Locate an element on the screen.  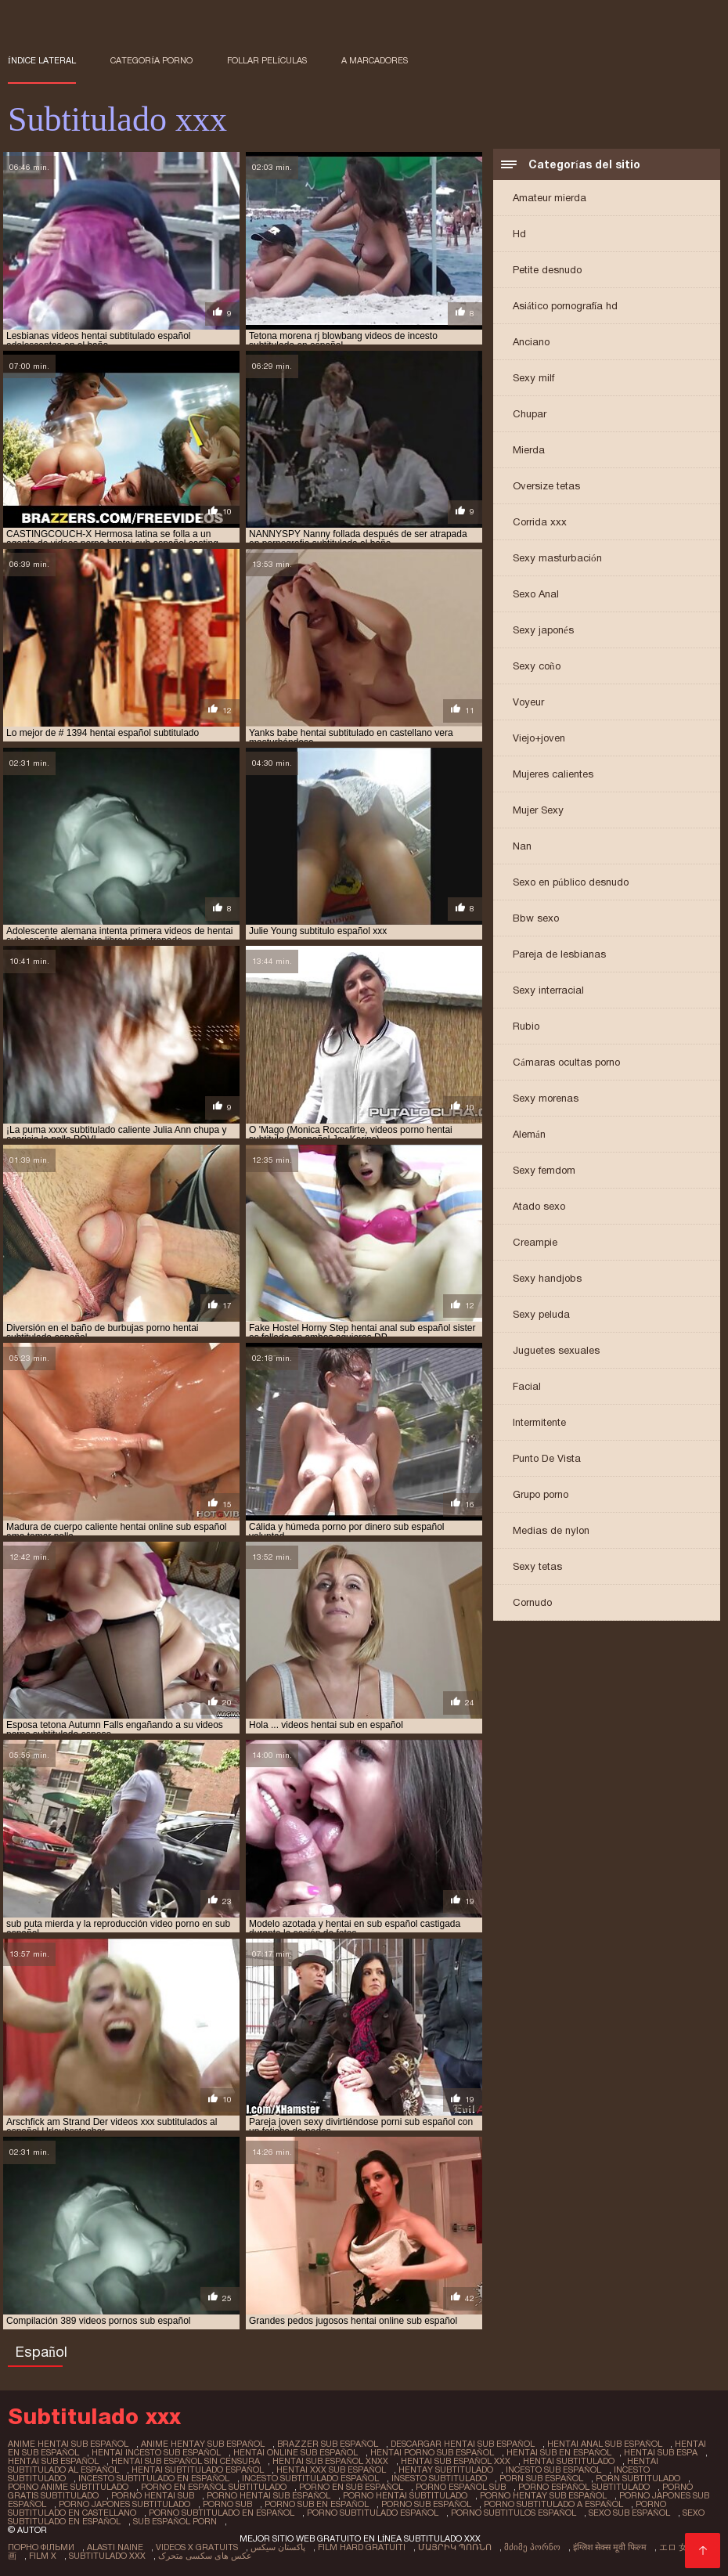
porno anime subtitulado is located at coordinates (68, 2486).